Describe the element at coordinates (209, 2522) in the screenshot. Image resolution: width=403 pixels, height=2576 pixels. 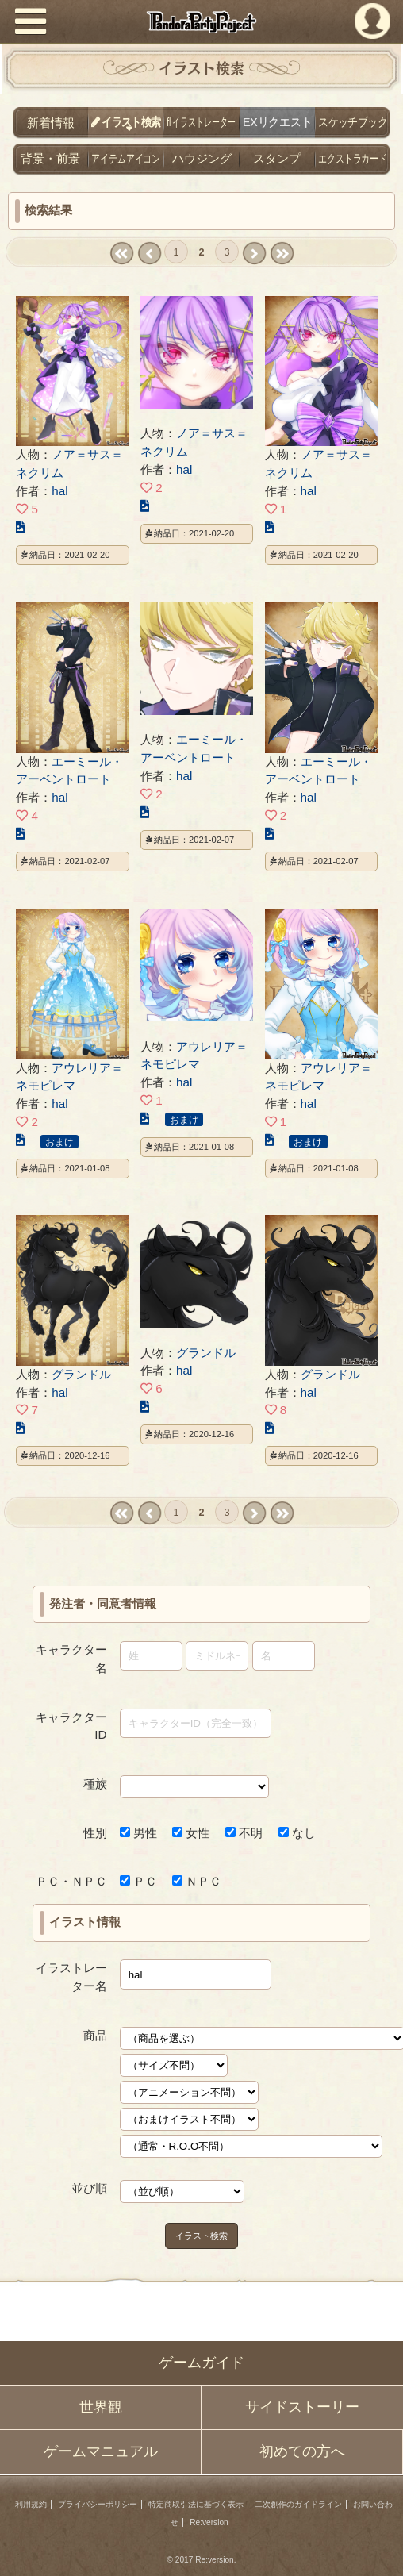
I see `Re:version` at that location.